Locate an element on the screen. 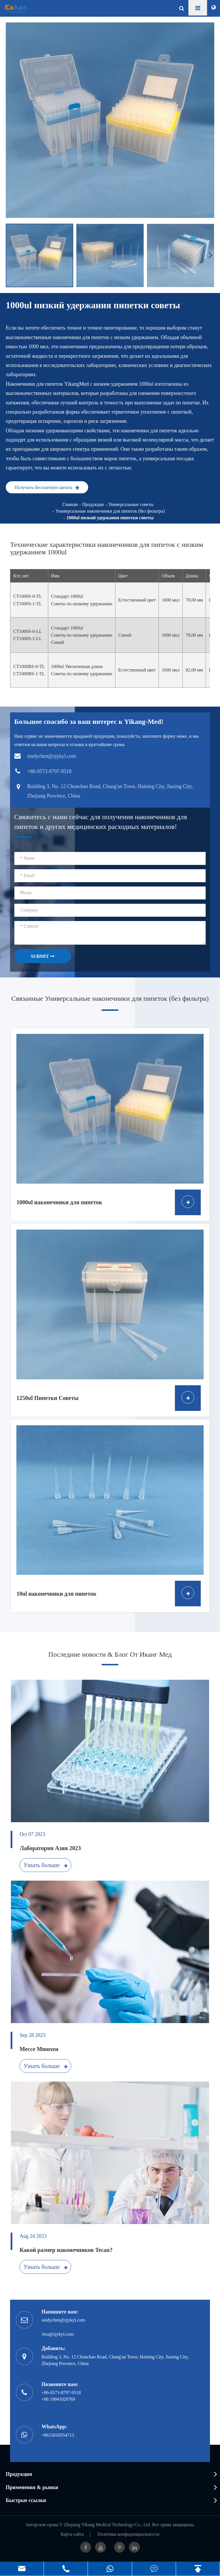 The height and width of the screenshot is (2576, 220). Узнать больше is located at coordinates (45, 1865).